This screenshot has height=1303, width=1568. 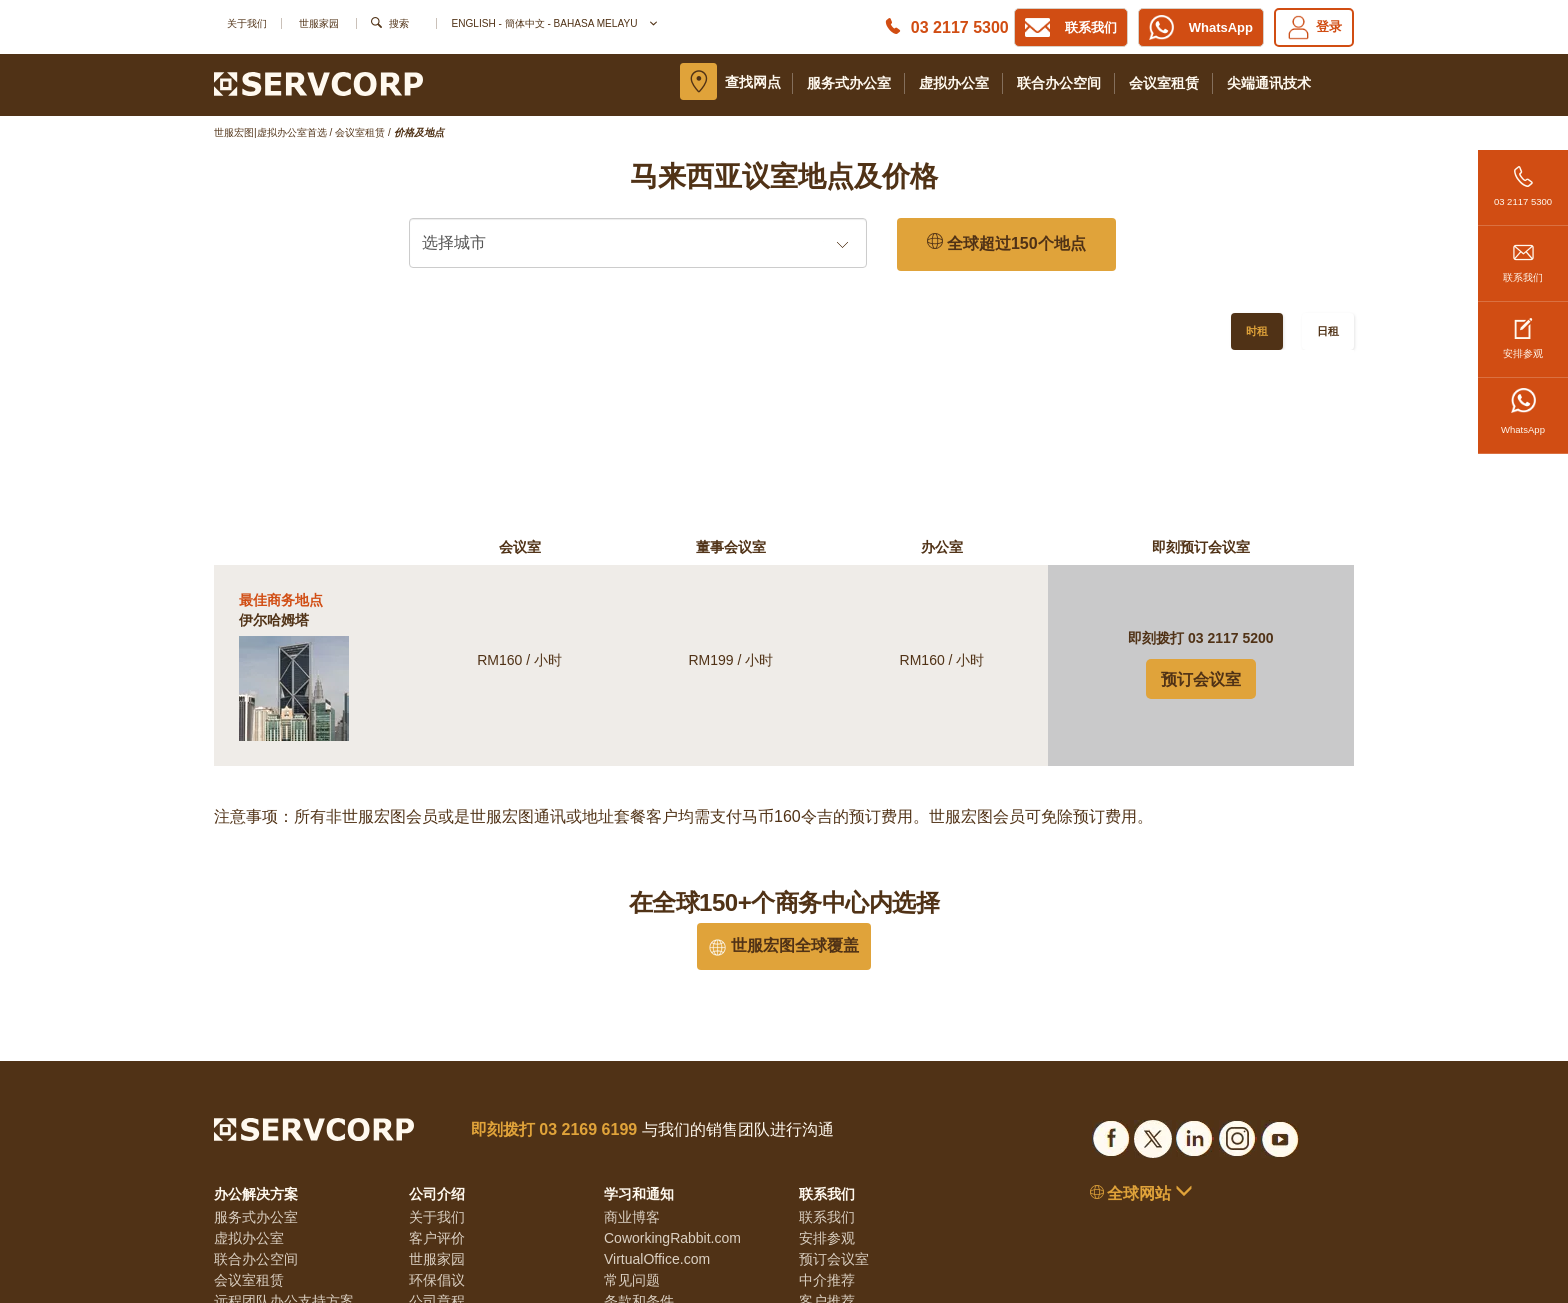 I want to click on 虚拟办公室, so click(x=954, y=83).